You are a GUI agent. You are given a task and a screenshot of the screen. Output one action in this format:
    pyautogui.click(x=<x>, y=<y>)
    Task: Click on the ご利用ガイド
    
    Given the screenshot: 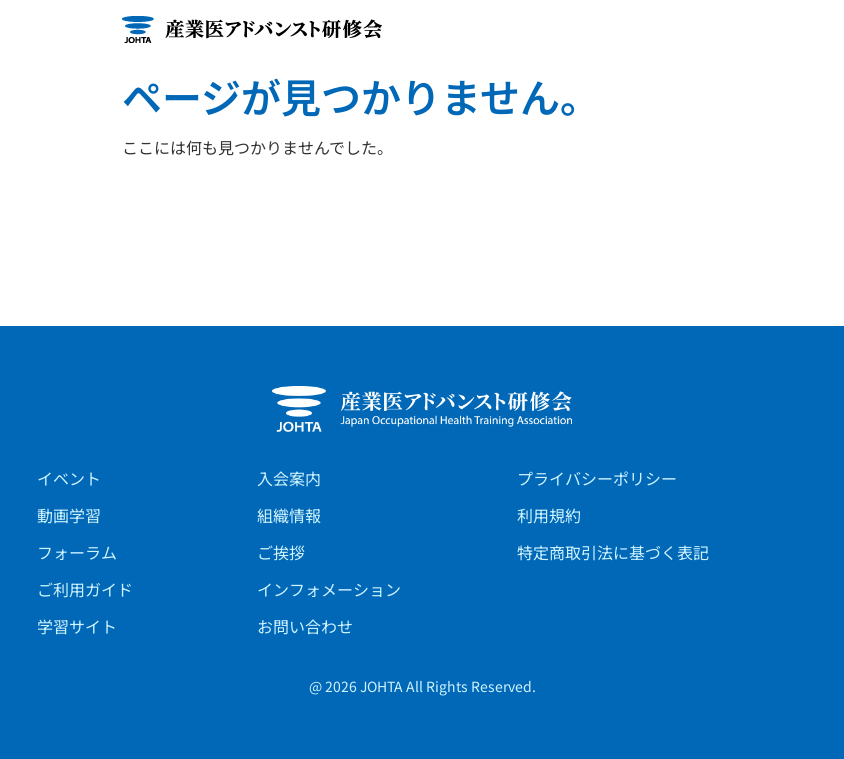 What is the action you would take?
    pyautogui.click(x=85, y=589)
    